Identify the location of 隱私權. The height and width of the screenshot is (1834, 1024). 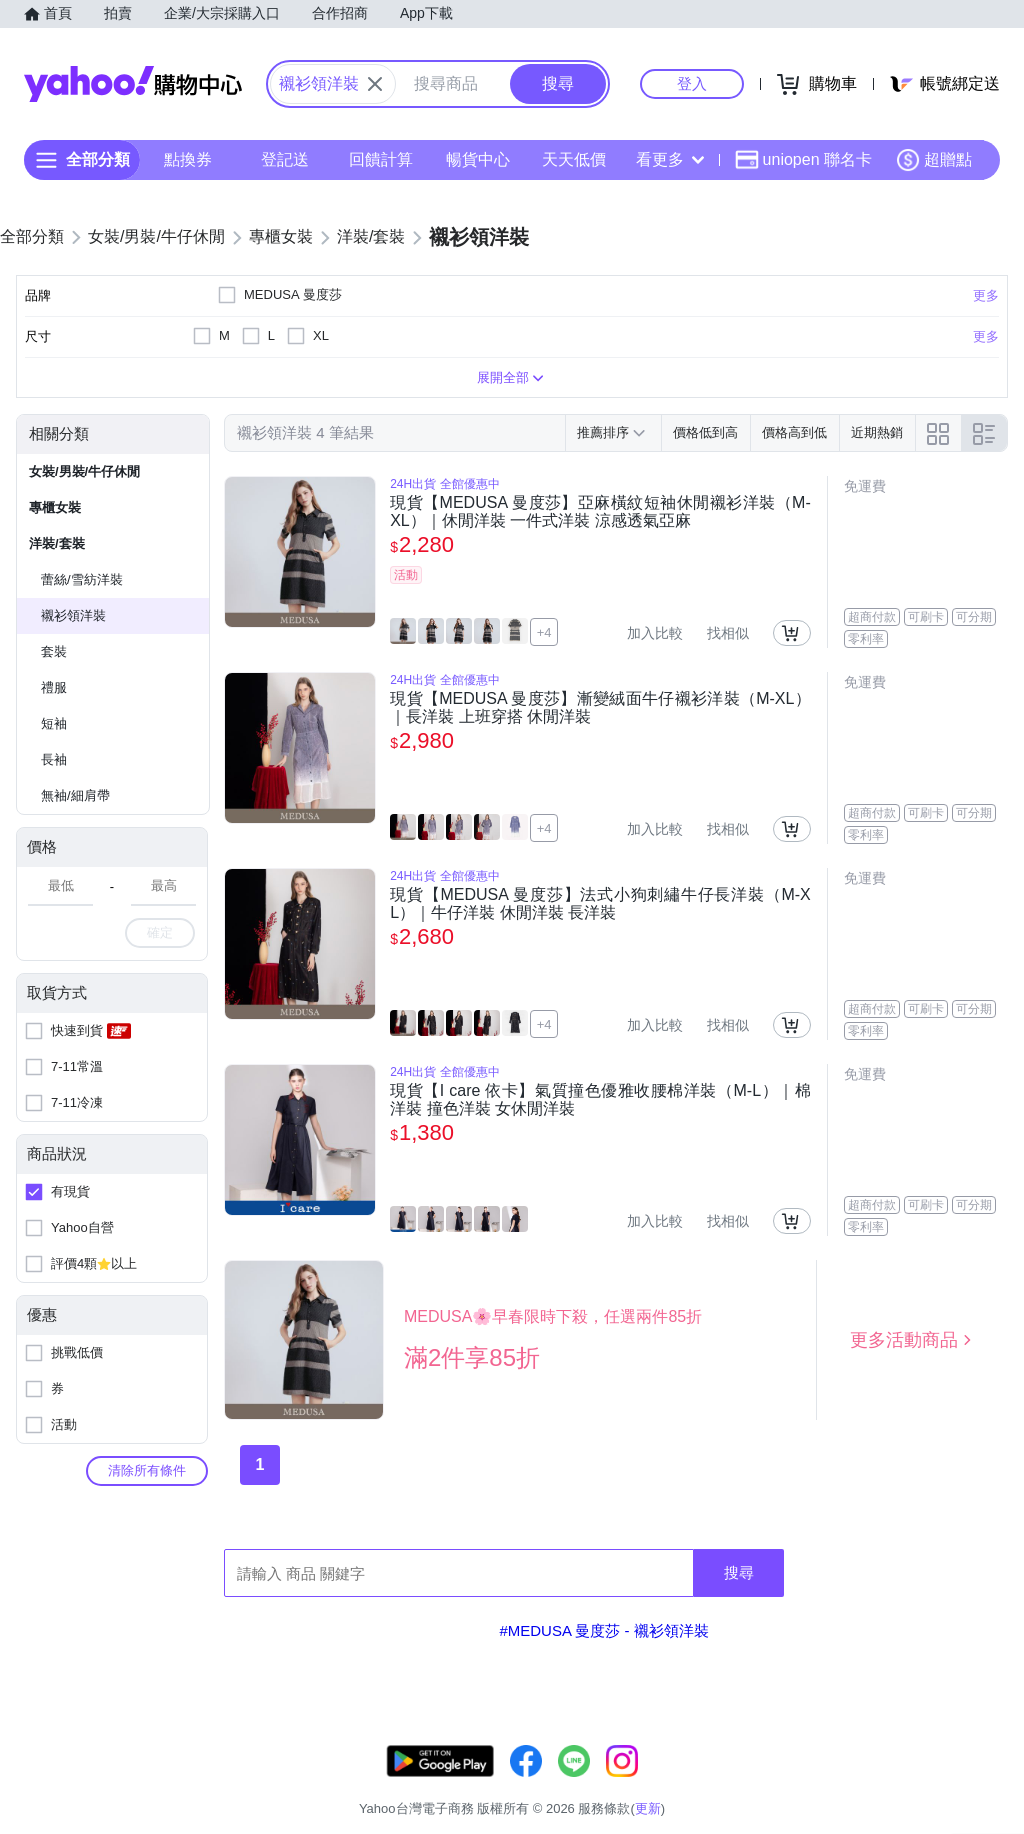
(929, 1783).